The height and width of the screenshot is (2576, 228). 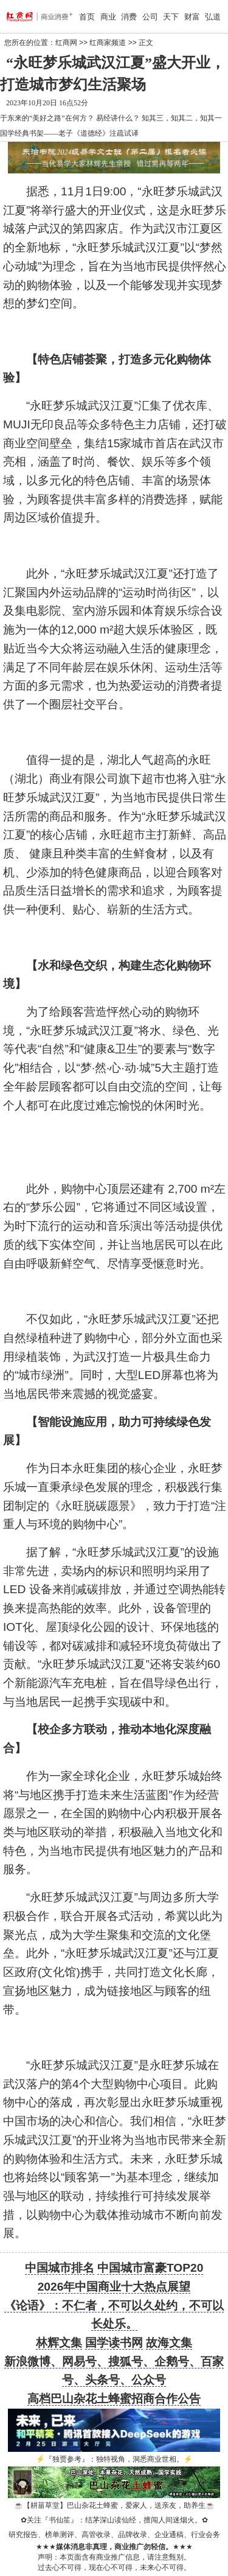 I want to click on 林辉文集, so click(x=59, y=2342).